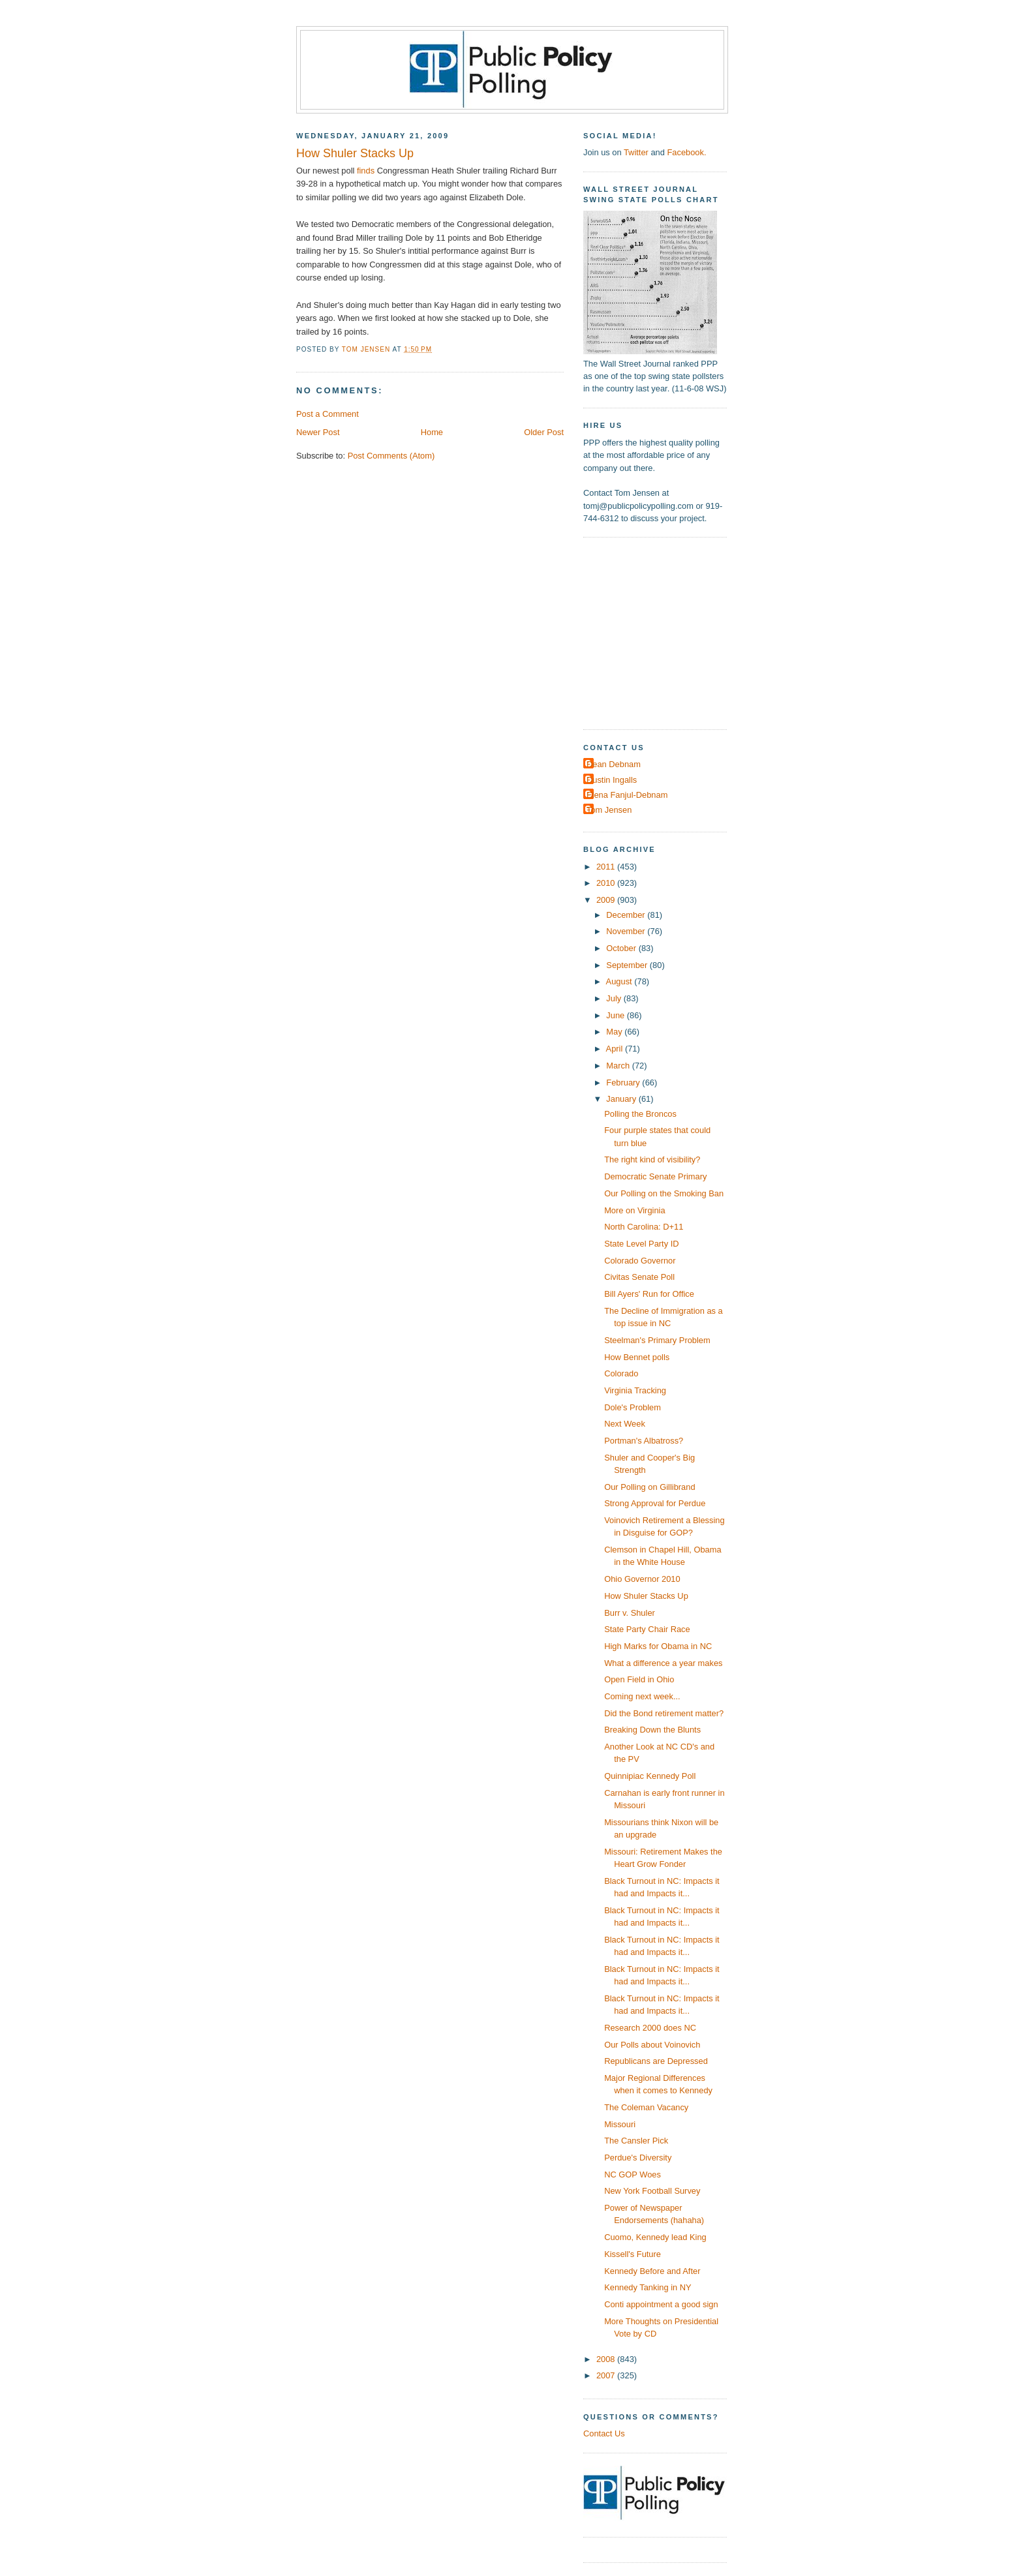  I want to click on Elena Fanjul-Debnam, so click(627, 795).